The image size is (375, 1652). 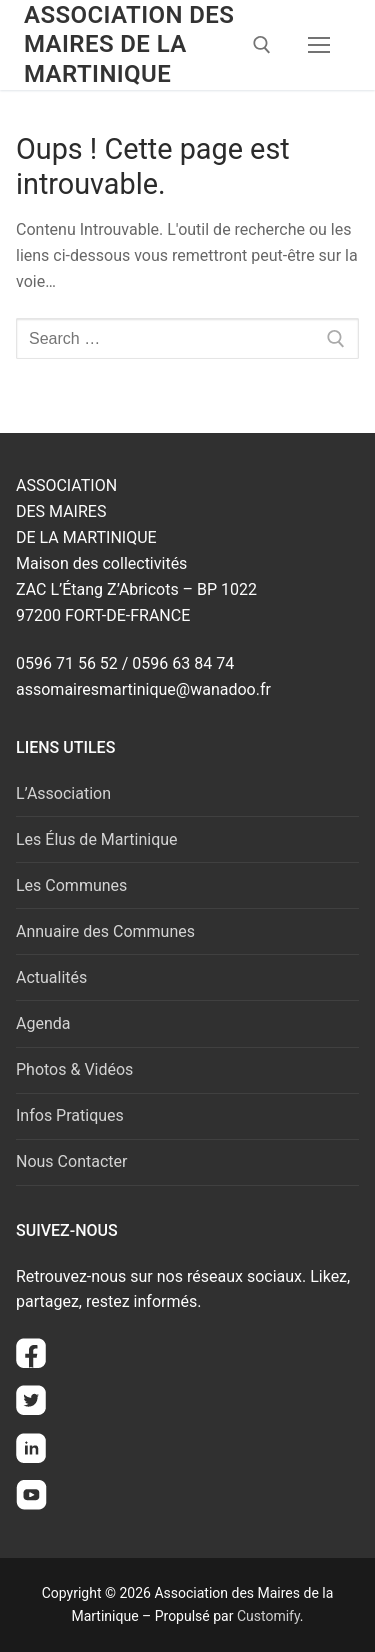 I want to click on Nous Contacter, so click(x=71, y=1161).